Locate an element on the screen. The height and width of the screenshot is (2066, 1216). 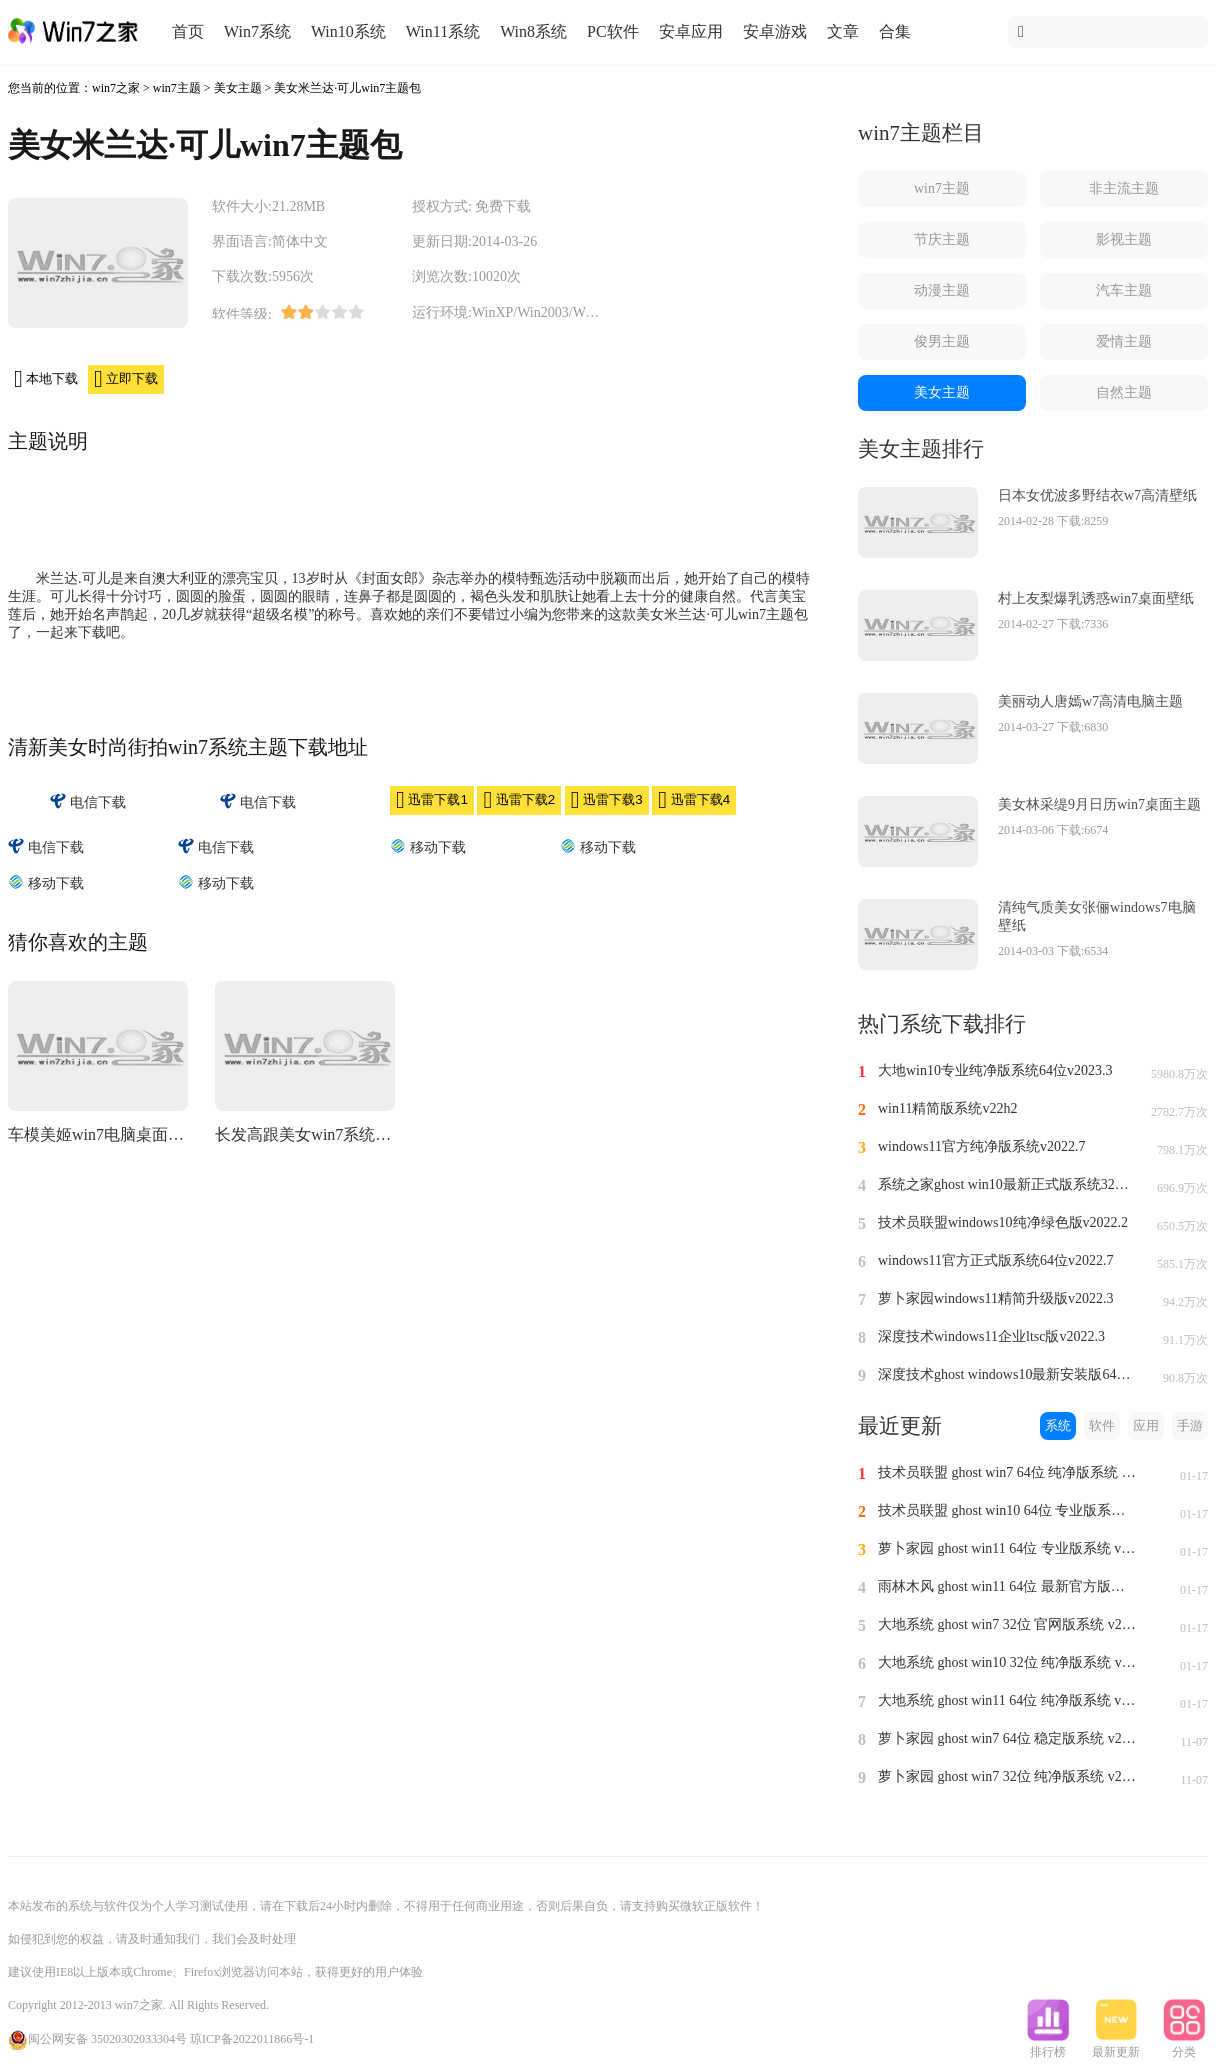
美女主题 is located at coordinates (238, 88).